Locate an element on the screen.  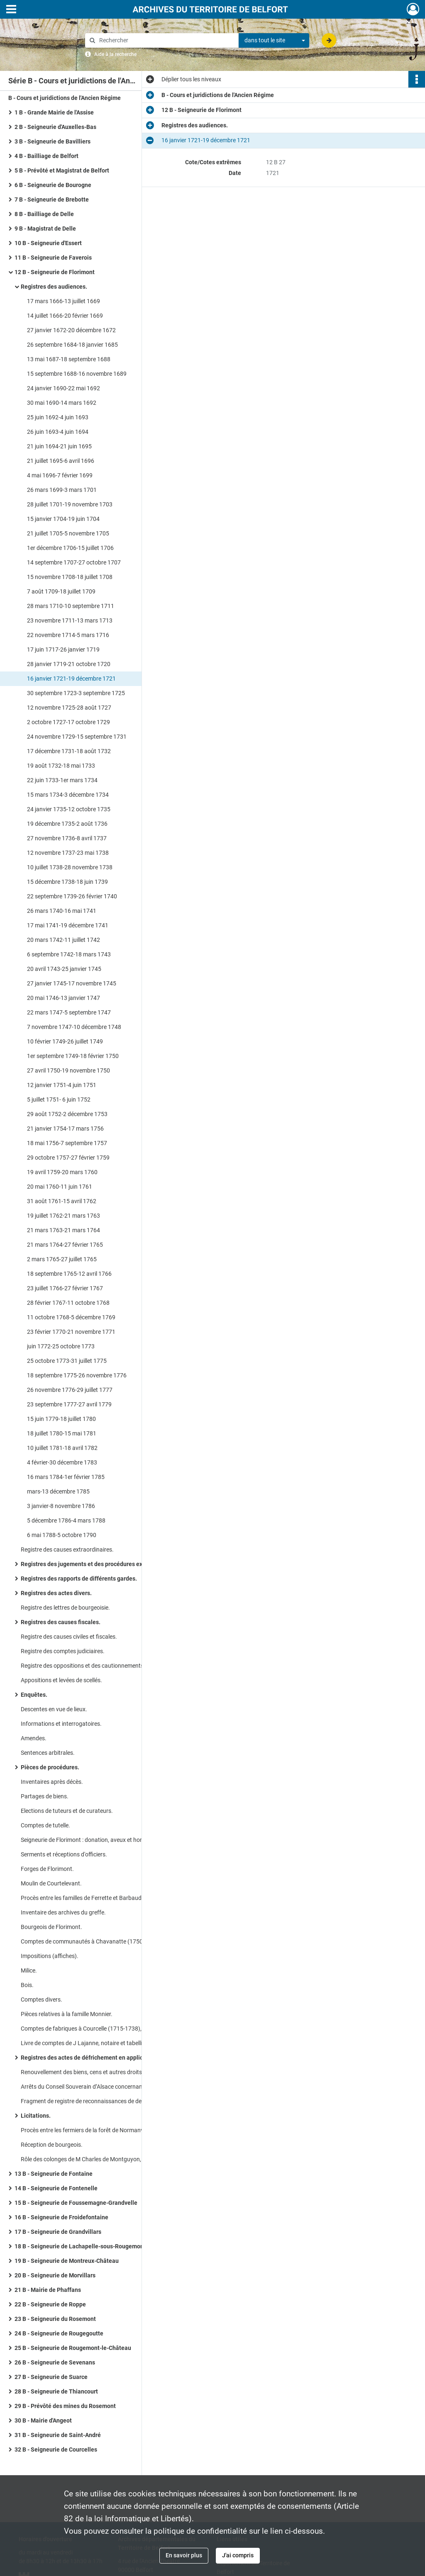
21 mars 1764-27 février 1765 is located at coordinates (65, 1244).